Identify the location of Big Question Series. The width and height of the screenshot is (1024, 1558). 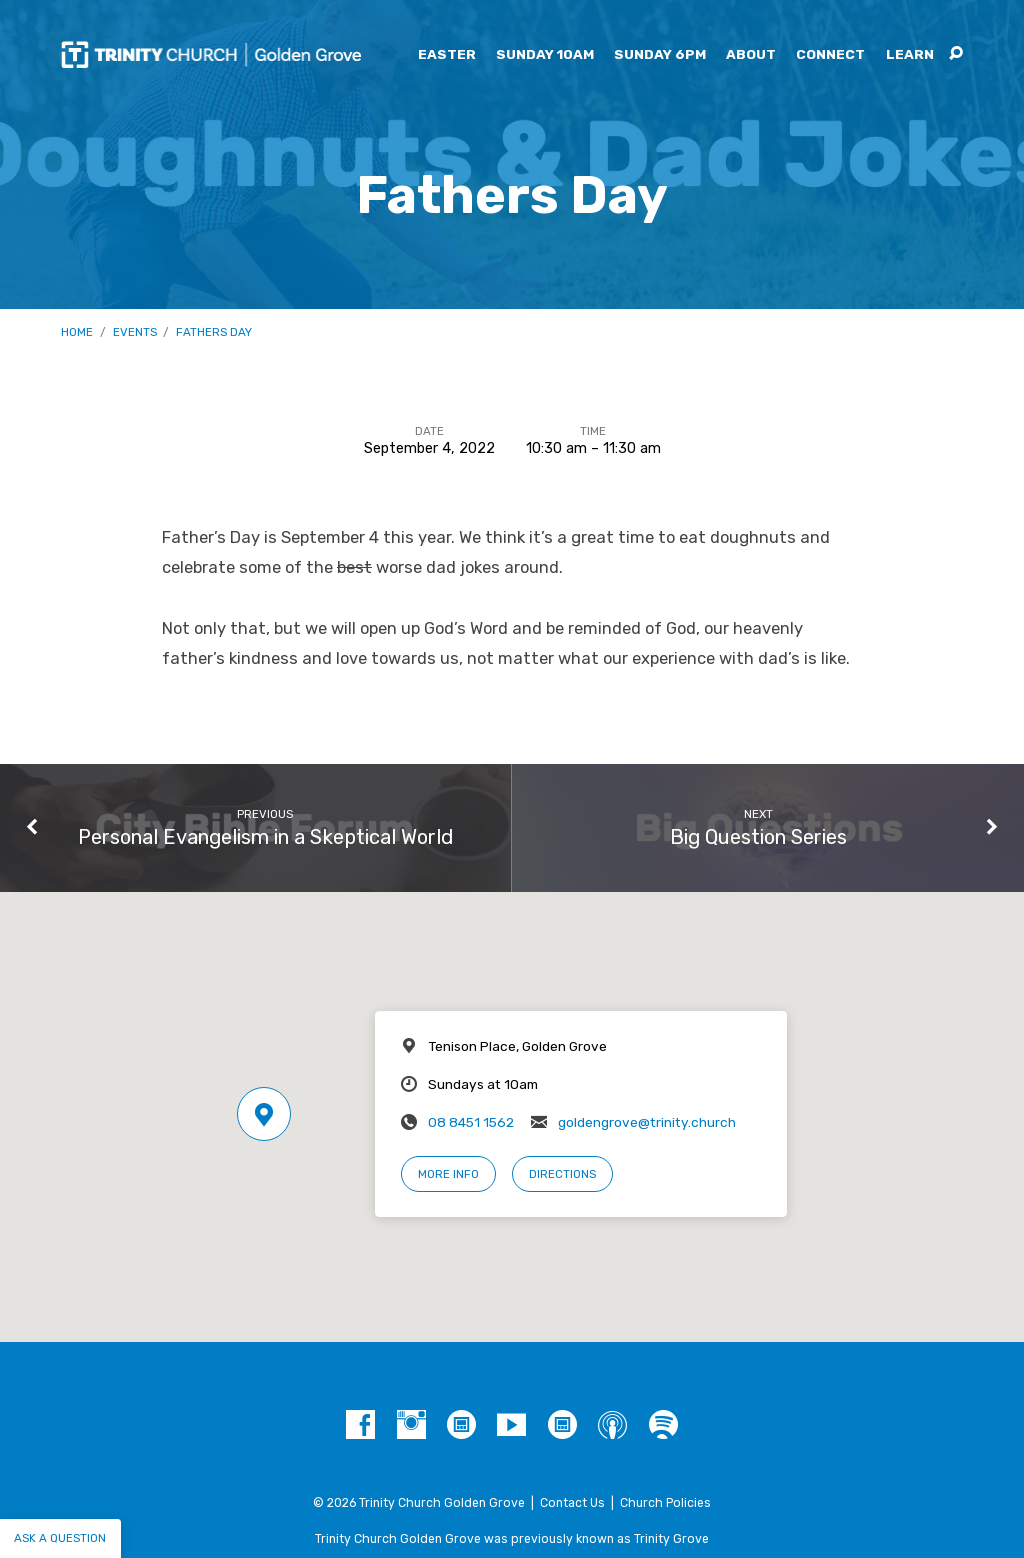
(758, 837).